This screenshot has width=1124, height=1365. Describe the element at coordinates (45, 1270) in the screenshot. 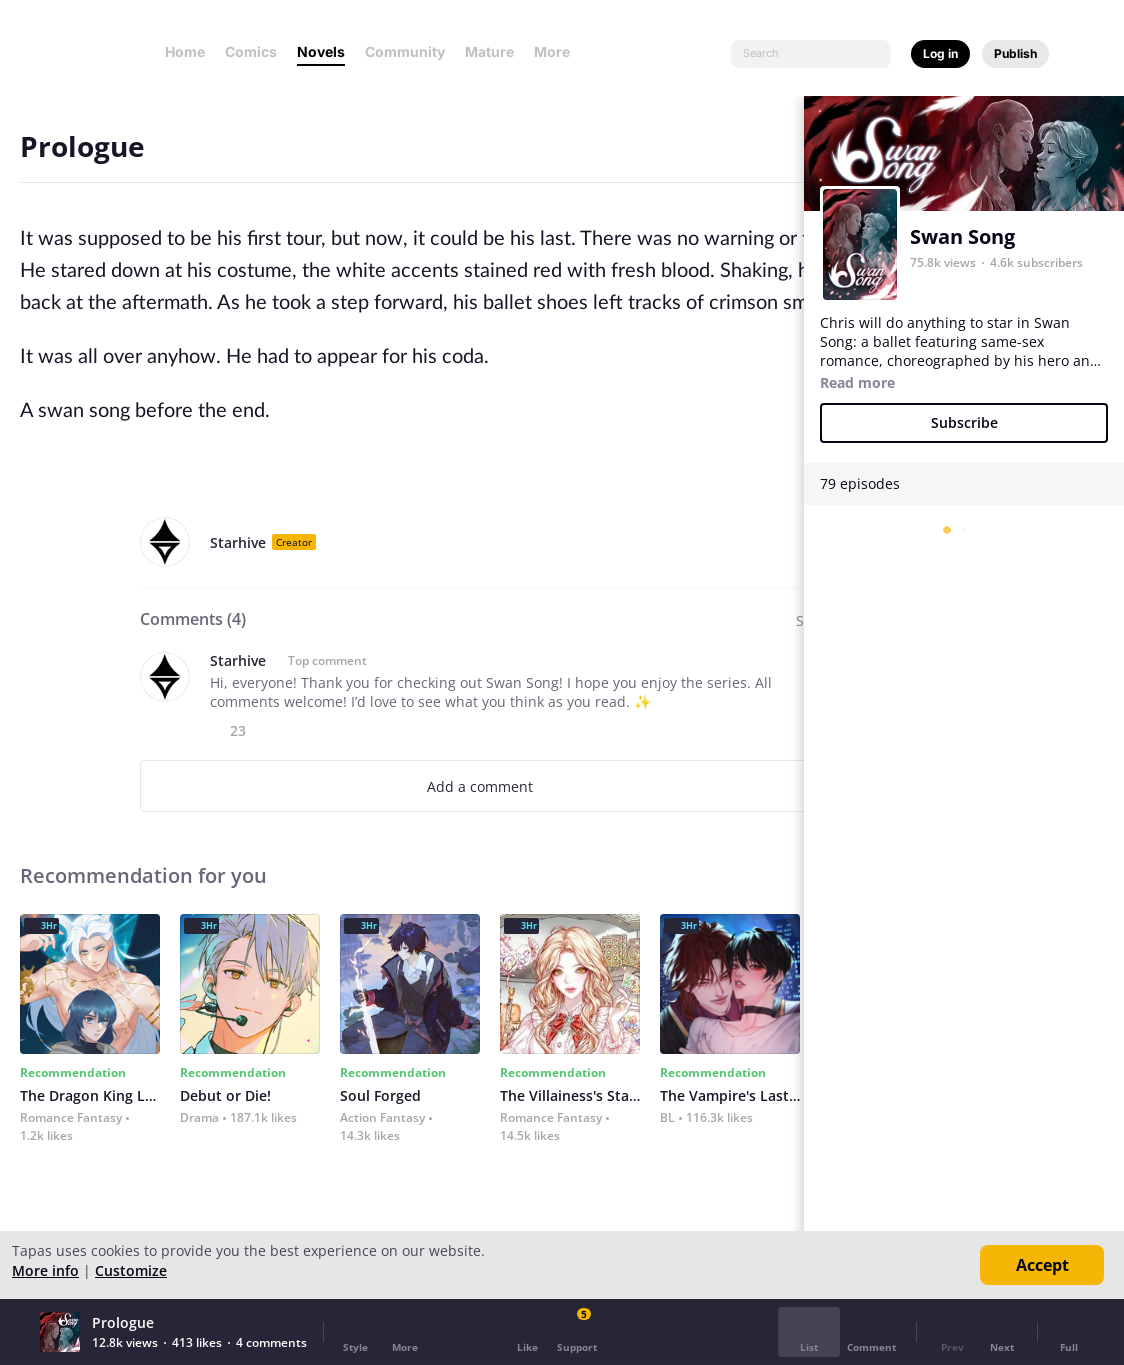

I see `More info` at that location.